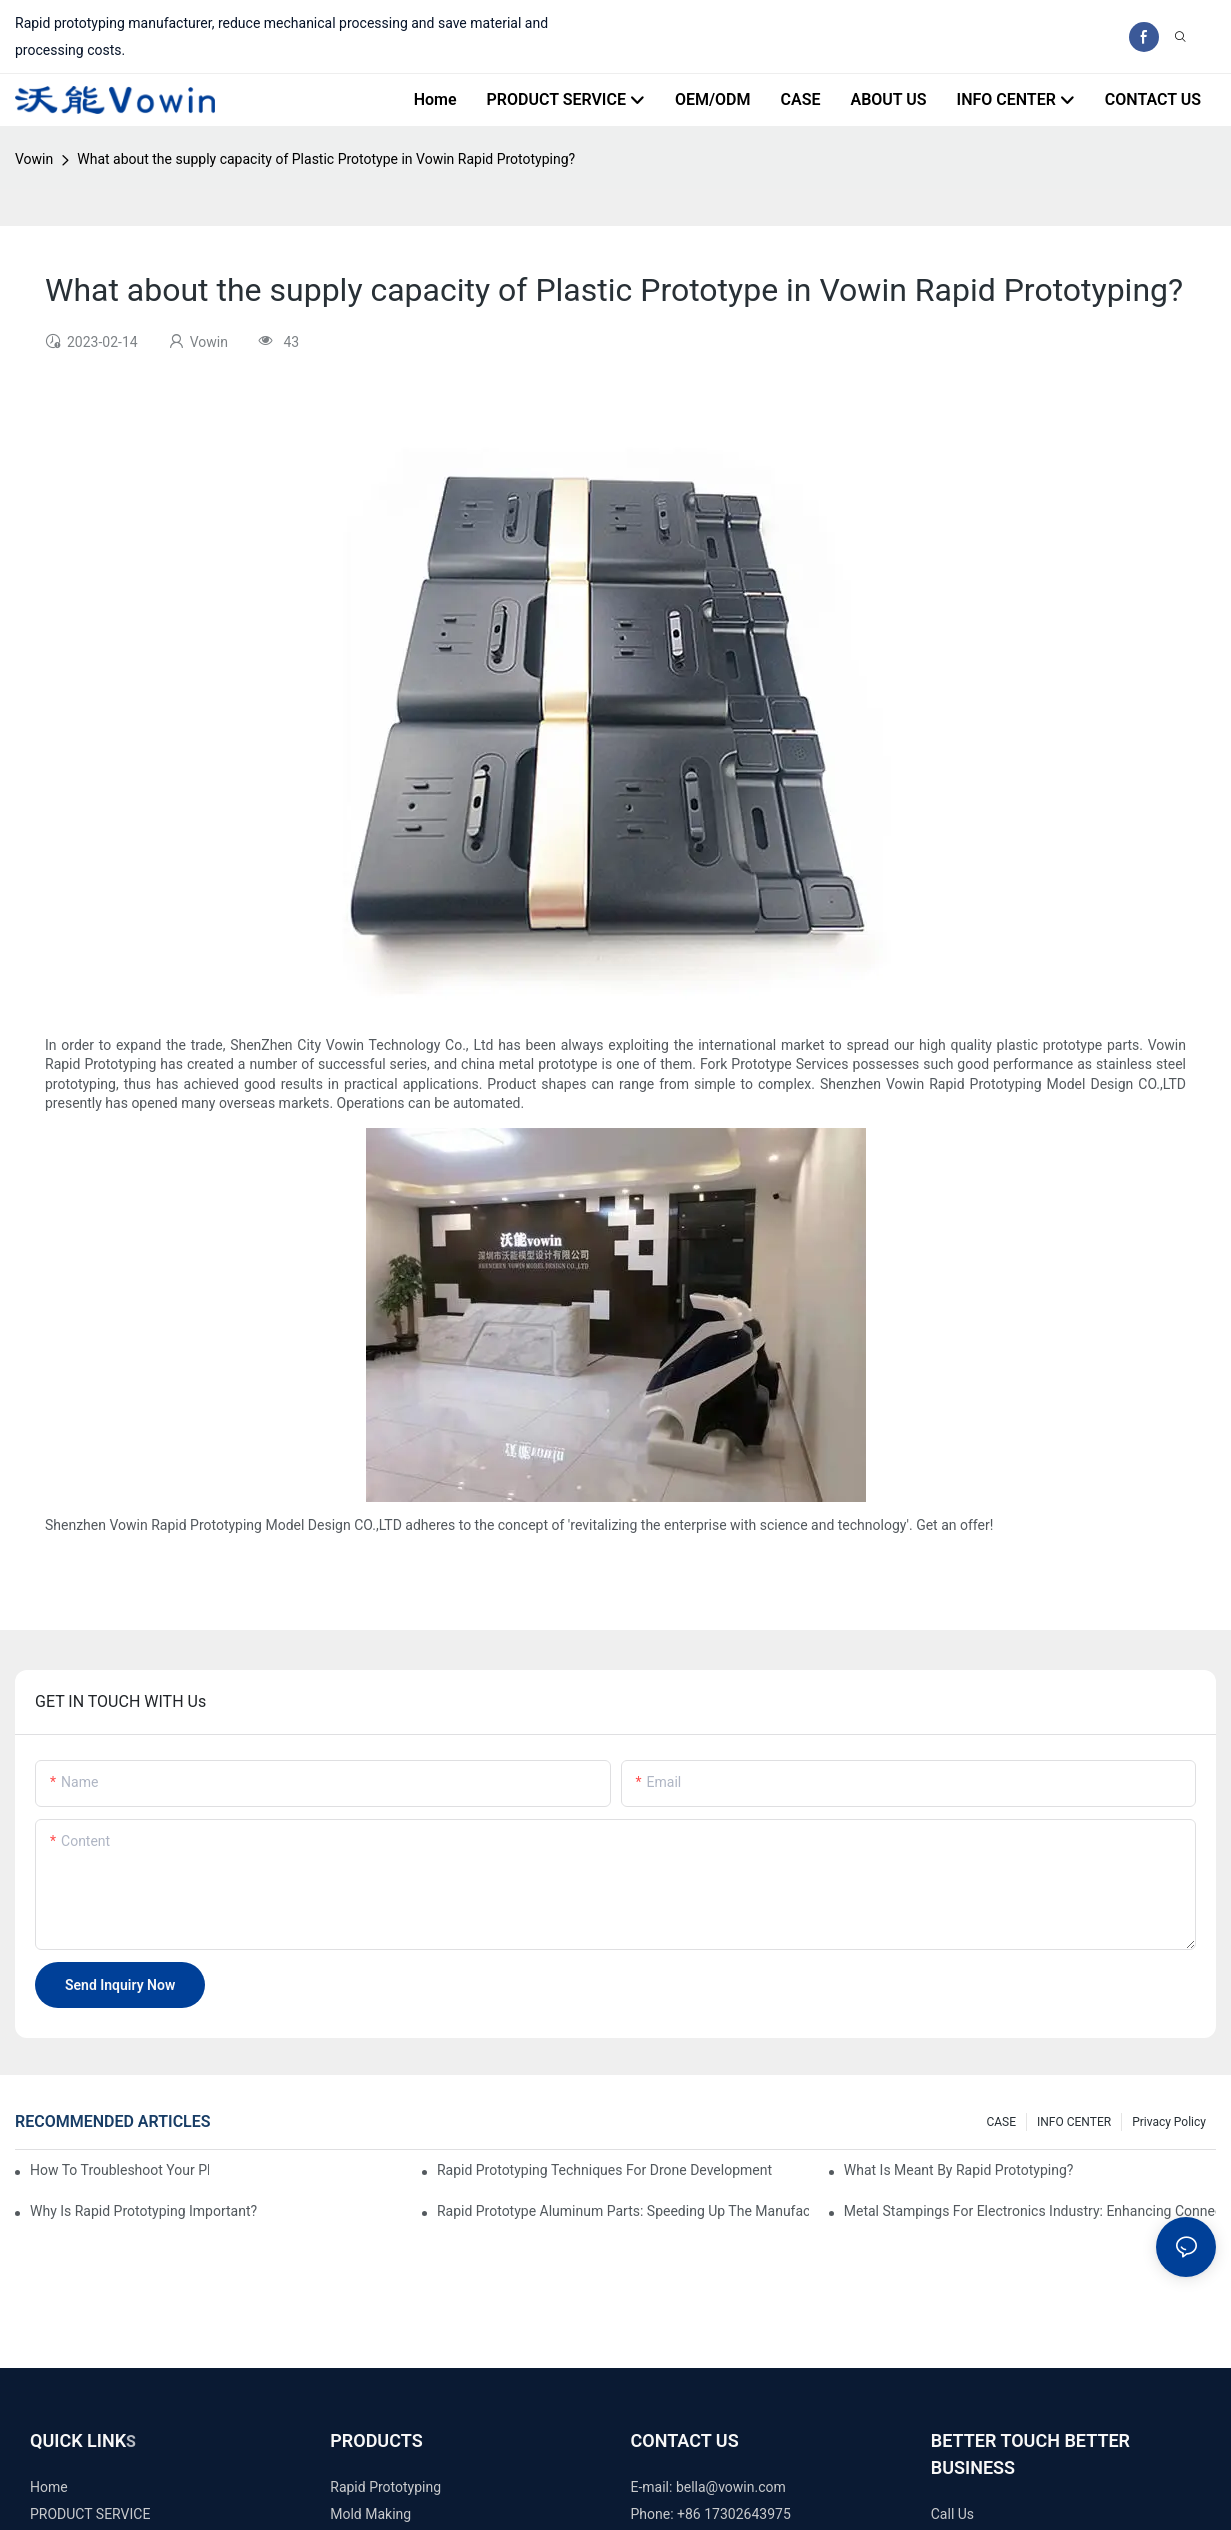 The width and height of the screenshot is (1231, 2530). What do you see at coordinates (1030, 2211) in the screenshot?
I see `Metal Stampings for Electronics Industry: Enhancing Connectivity and Innovation` at bounding box center [1030, 2211].